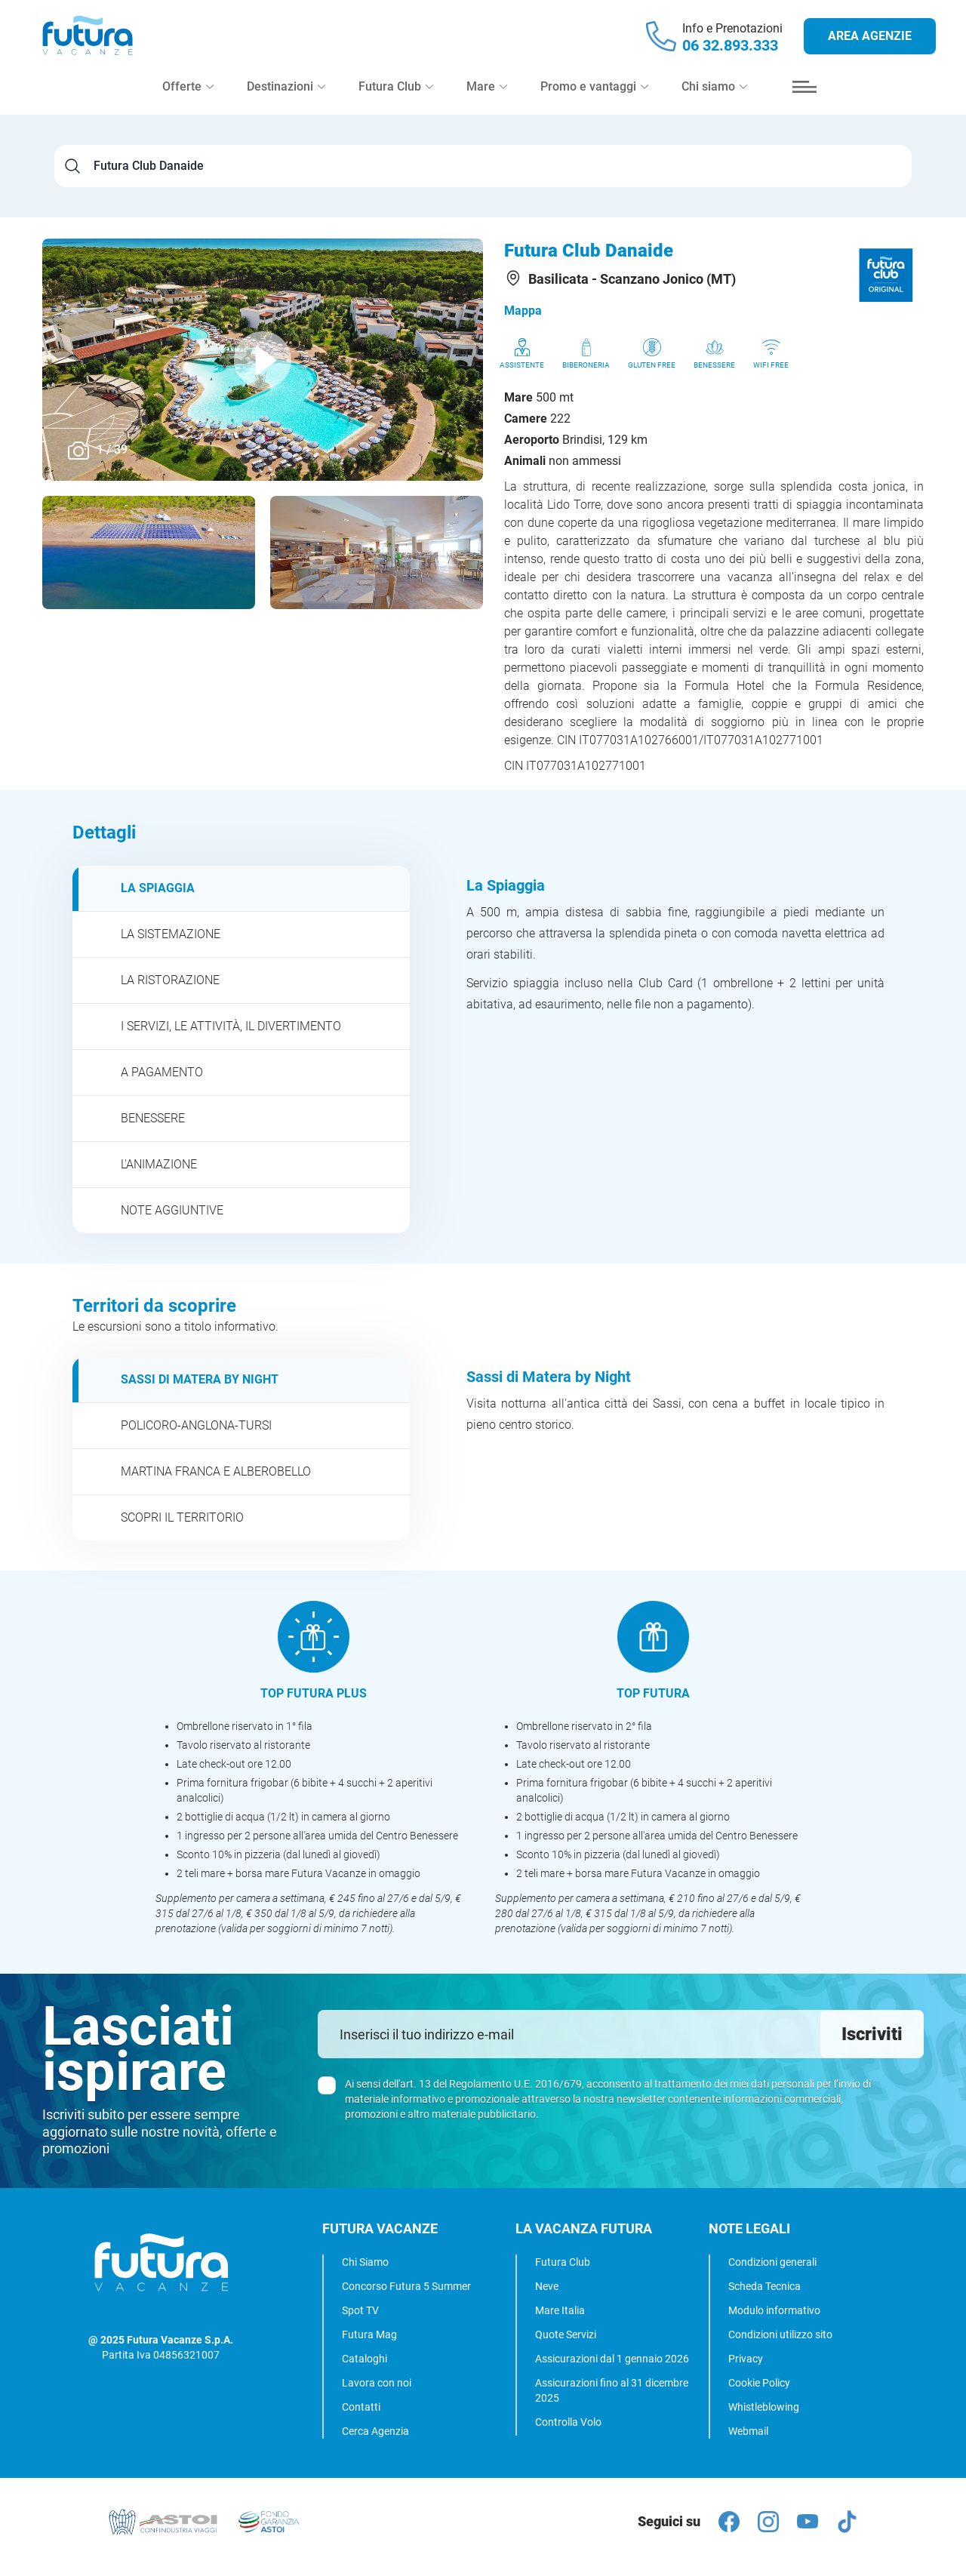 Image resolution: width=966 pixels, height=2576 pixels. I want to click on Condizioni utilizzo sito, so click(780, 2334).